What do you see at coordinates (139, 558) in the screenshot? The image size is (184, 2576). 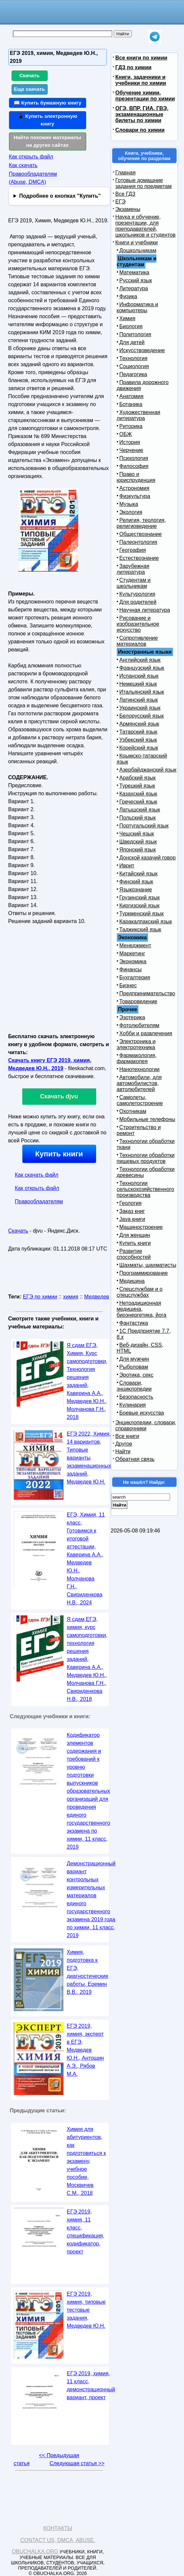 I see `Естествознание` at bounding box center [139, 558].